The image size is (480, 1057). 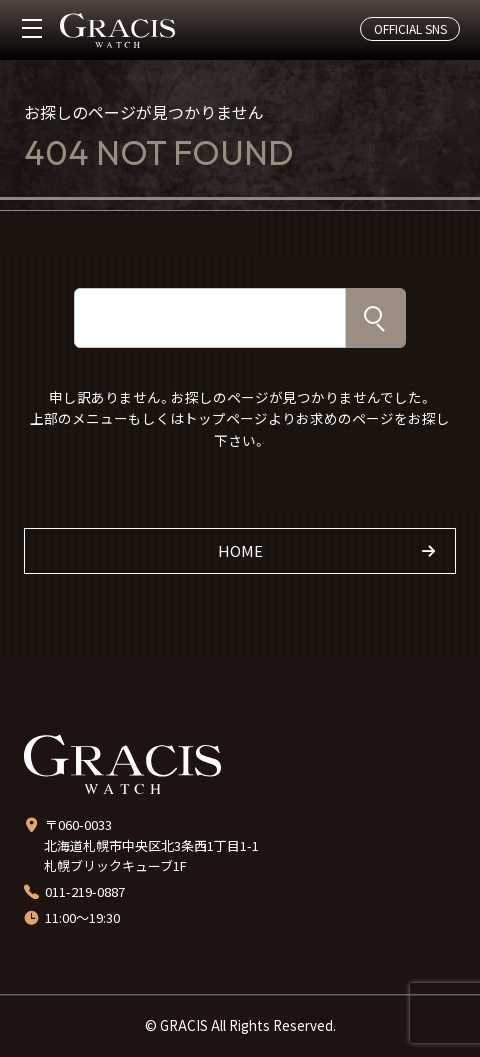 I want to click on HOME, so click(x=240, y=550).